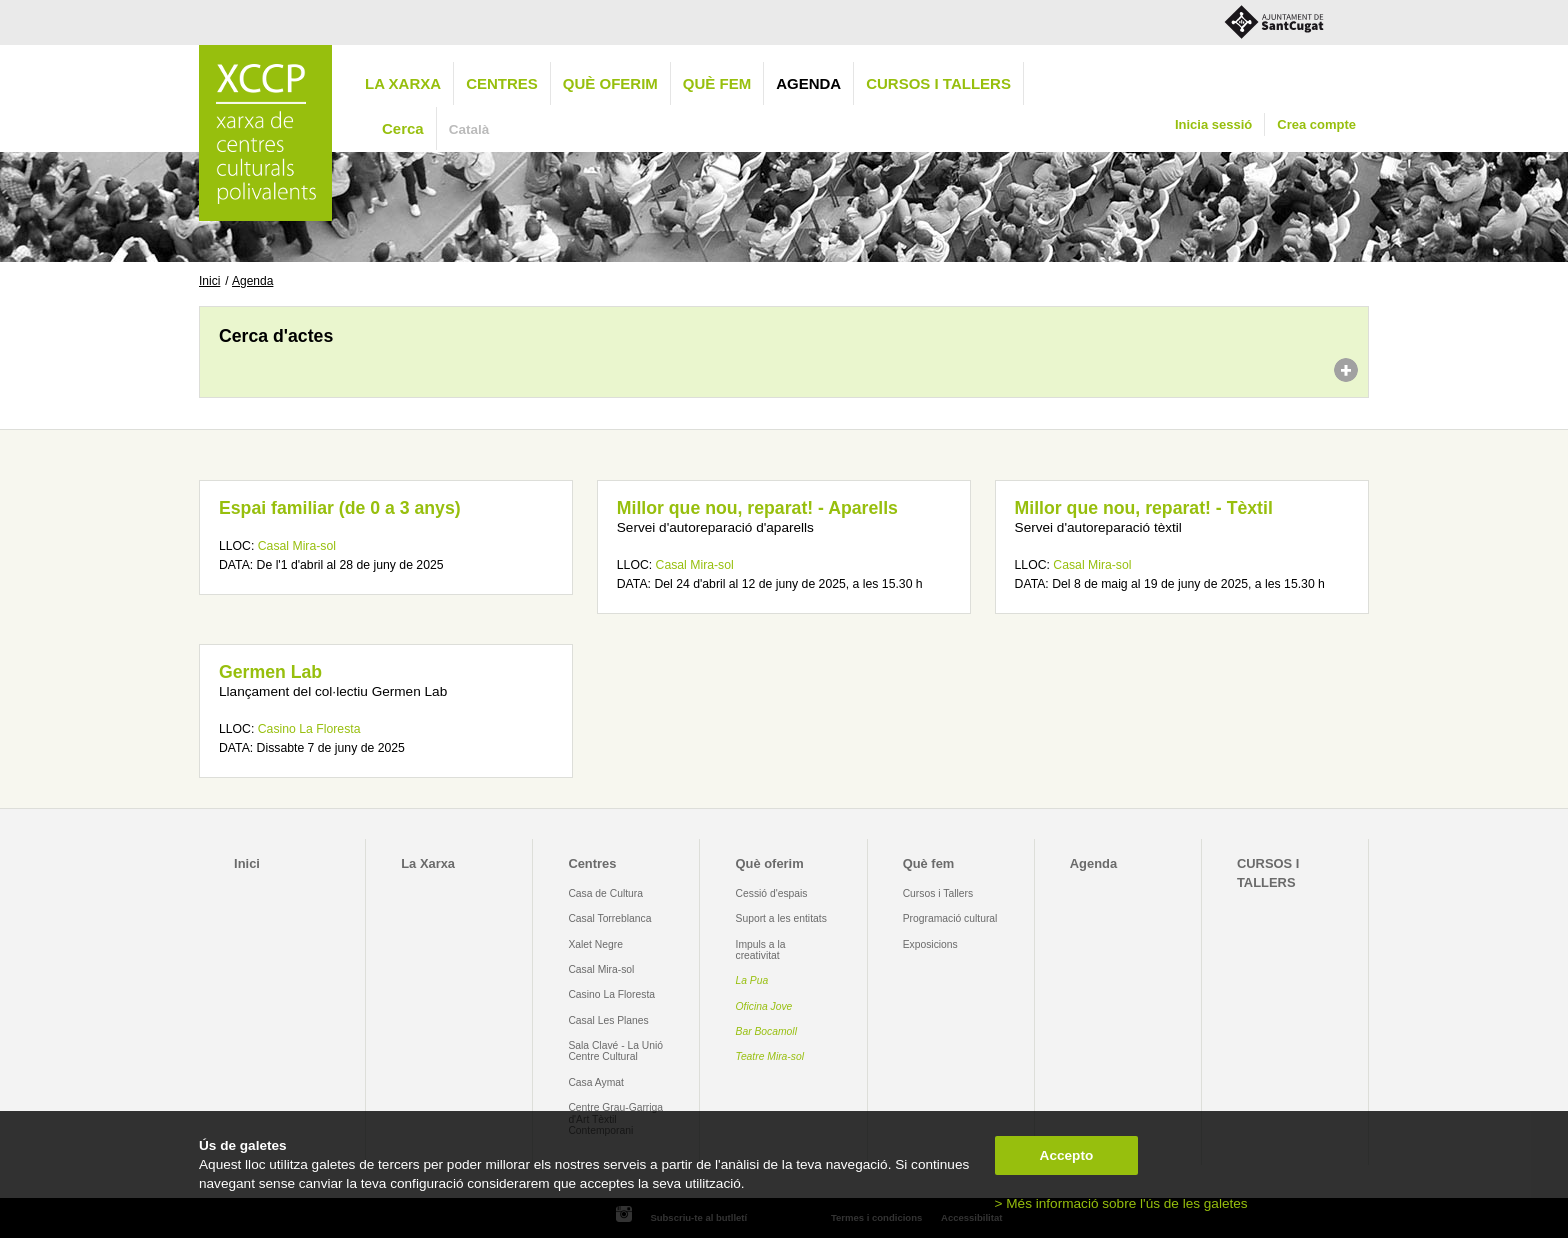 This screenshot has height=1238, width=1568. I want to click on Xalet Negre, so click(595, 944).